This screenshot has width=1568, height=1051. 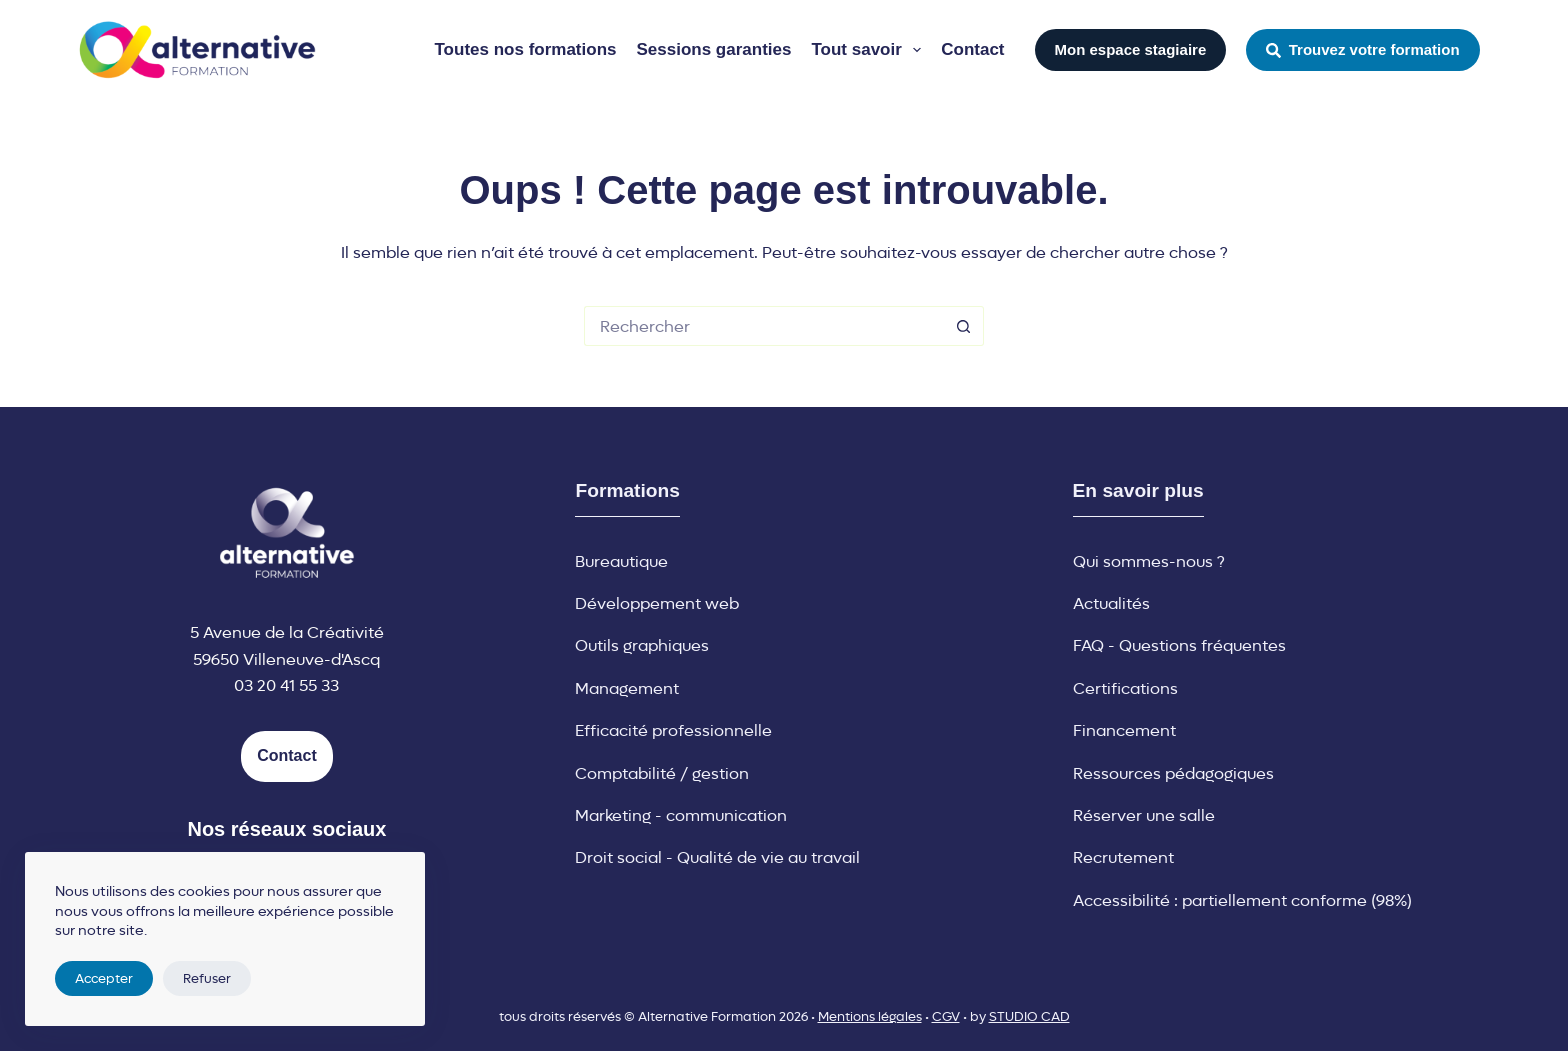 I want to click on Toutes nos formations, so click(x=526, y=49).